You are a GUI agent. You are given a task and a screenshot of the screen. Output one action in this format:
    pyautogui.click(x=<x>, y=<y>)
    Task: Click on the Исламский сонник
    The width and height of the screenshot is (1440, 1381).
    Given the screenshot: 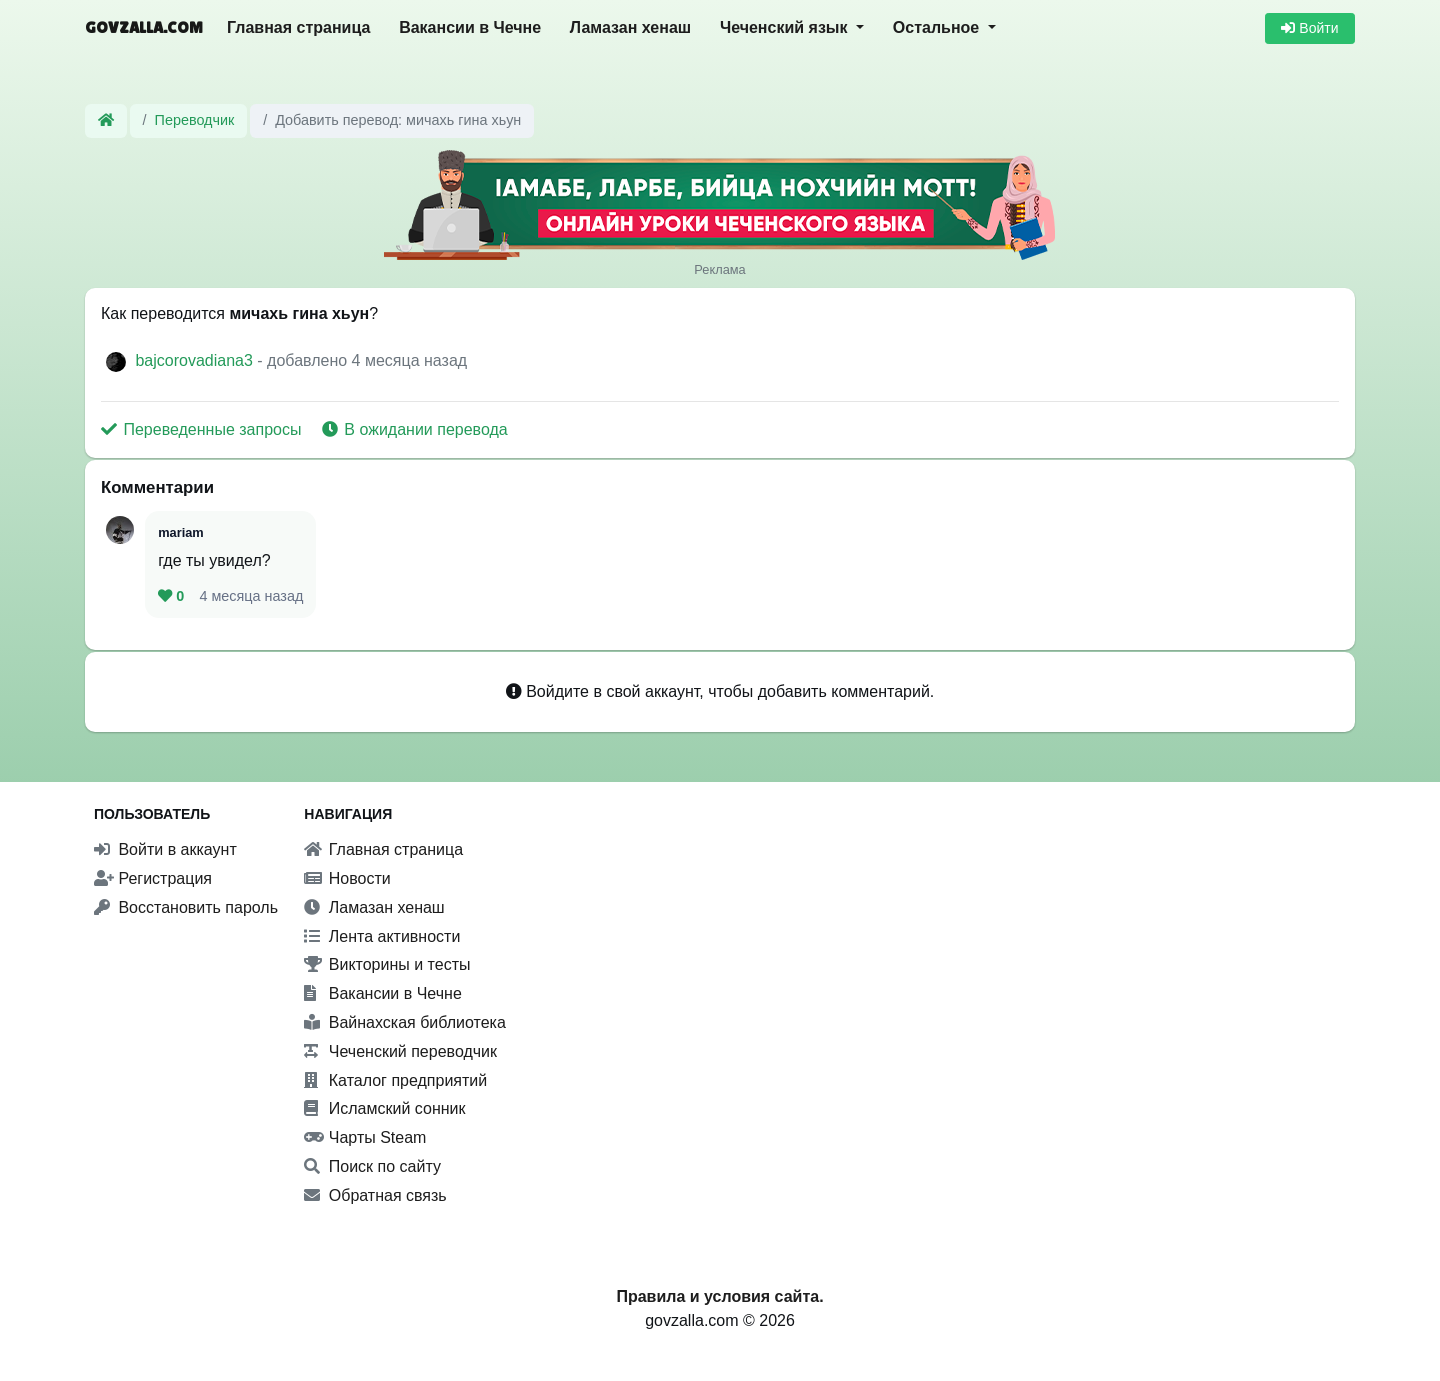 What is the action you would take?
    pyautogui.click(x=384, y=1108)
    